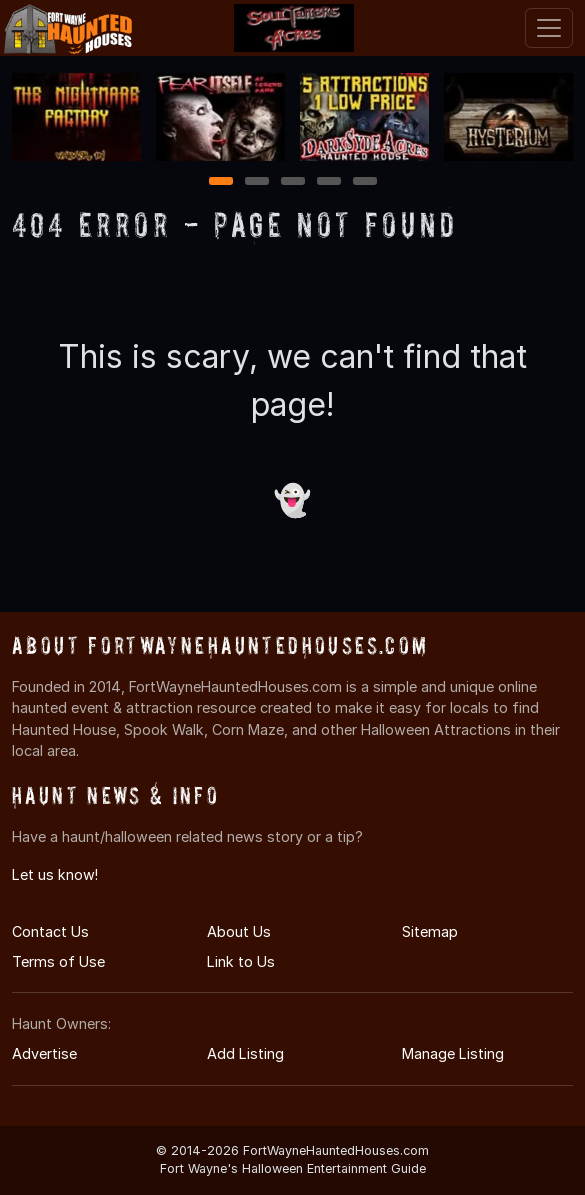 The width and height of the screenshot is (585, 1195). What do you see at coordinates (293, 182) in the screenshot?
I see `3 [3 of 5]` at bounding box center [293, 182].